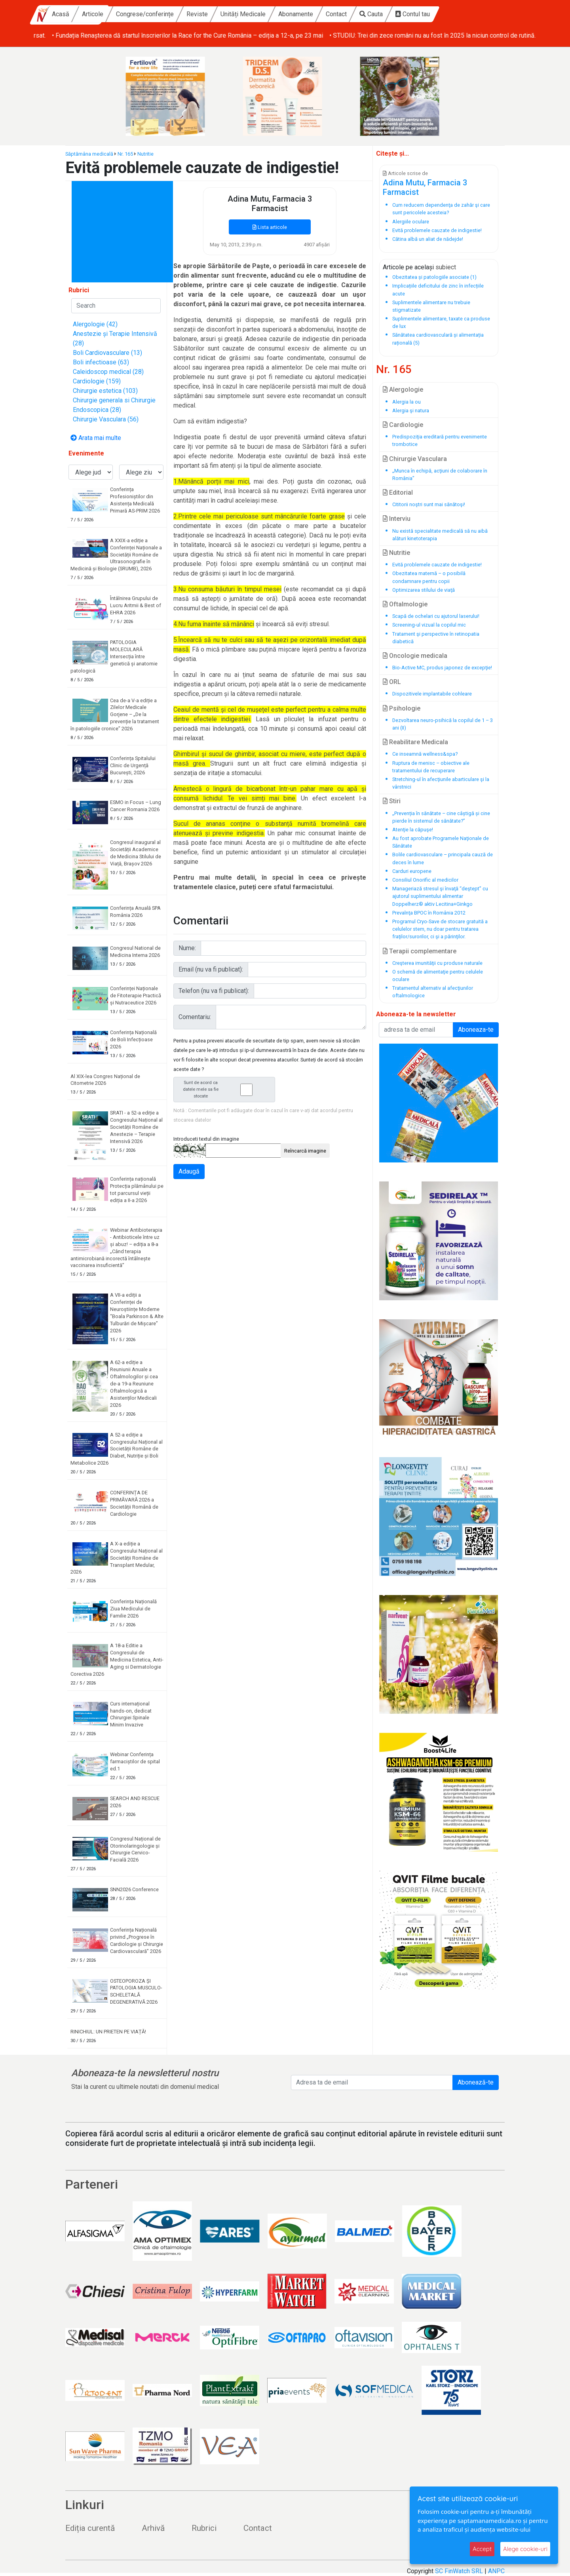  I want to click on Boli Cardiovasculare (13), so click(107, 352).